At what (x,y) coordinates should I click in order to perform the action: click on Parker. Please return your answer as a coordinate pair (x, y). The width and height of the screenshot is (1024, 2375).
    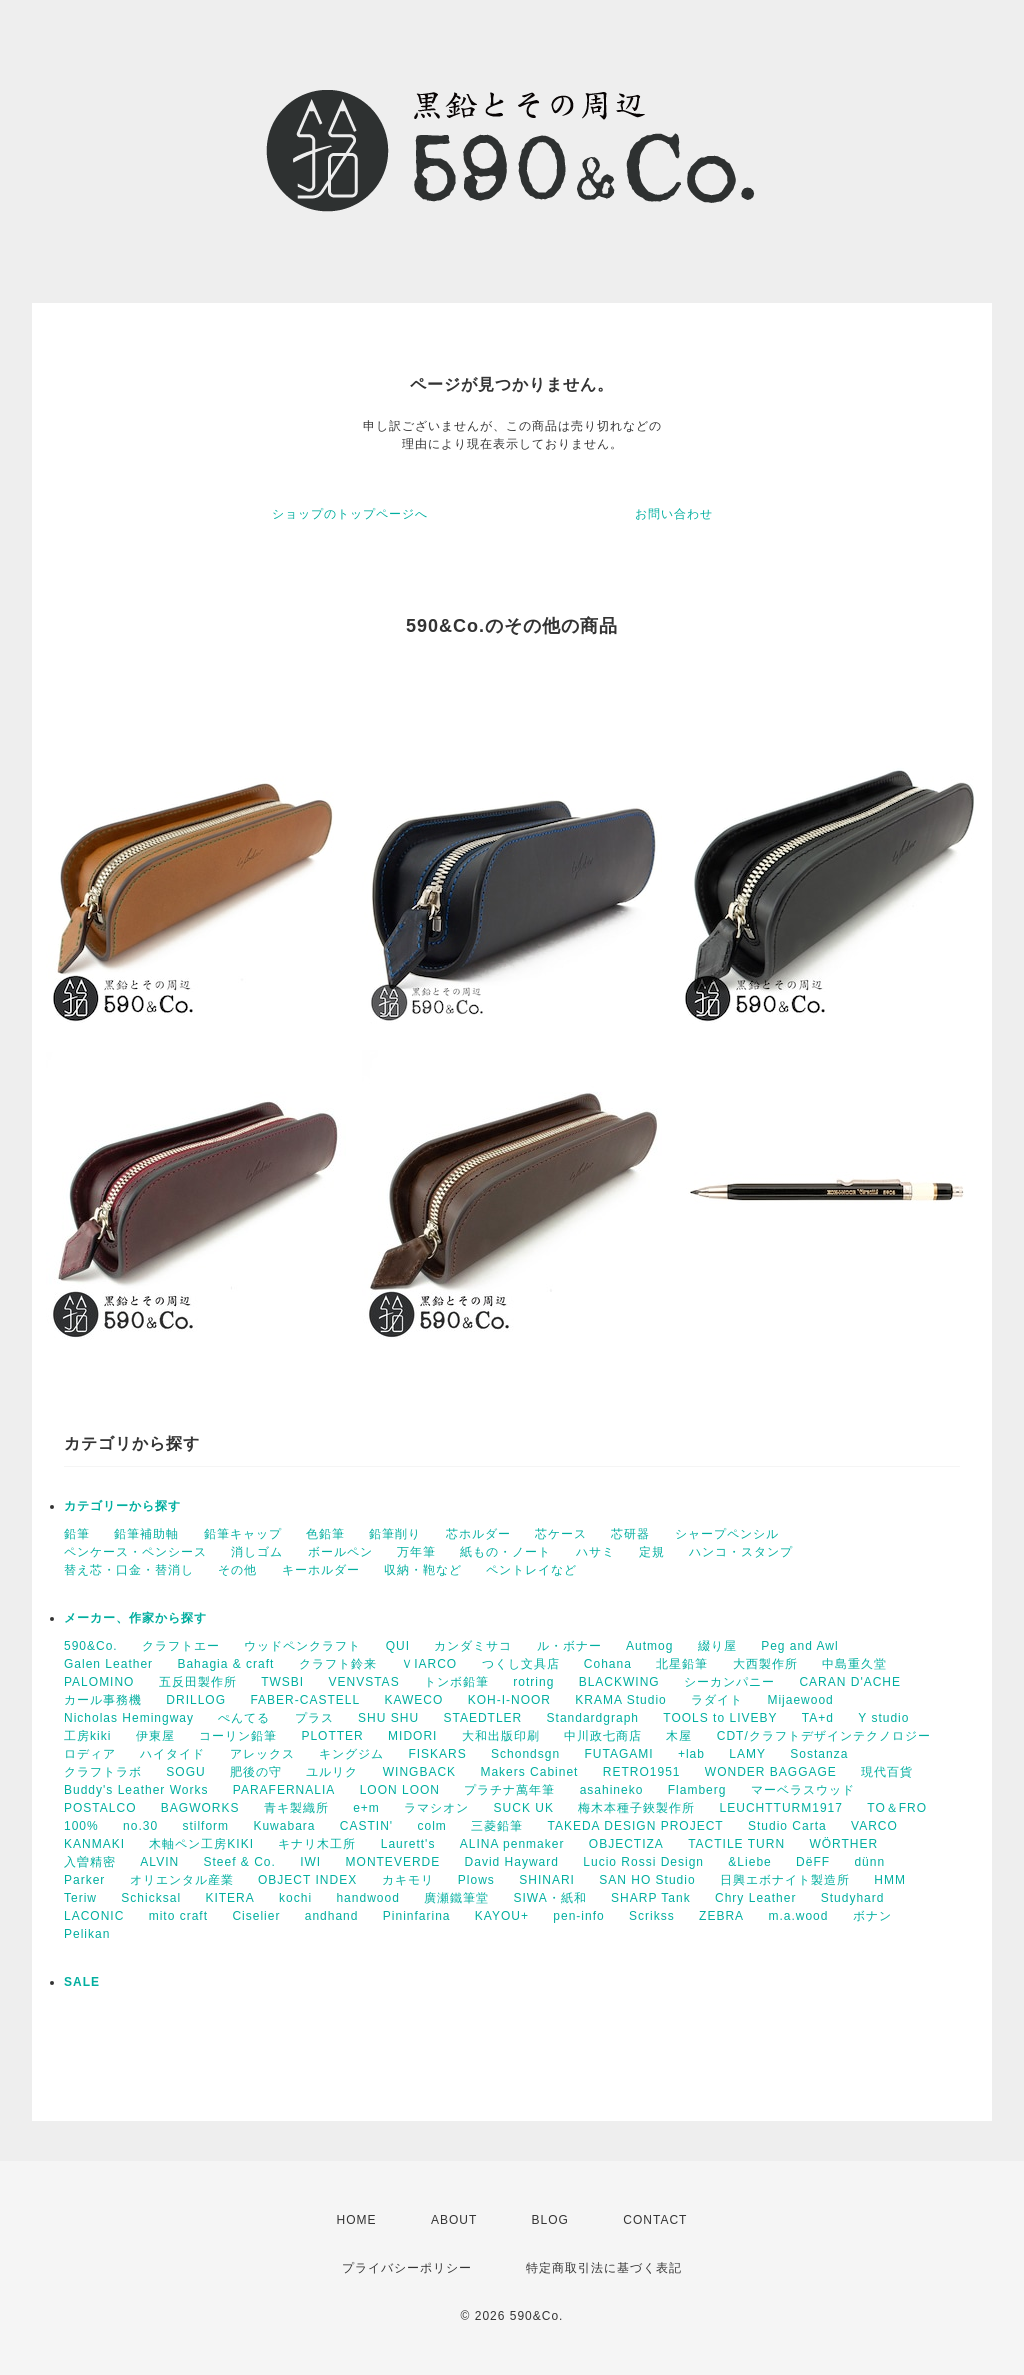
    Looking at the image, I should click on (84, 1880).